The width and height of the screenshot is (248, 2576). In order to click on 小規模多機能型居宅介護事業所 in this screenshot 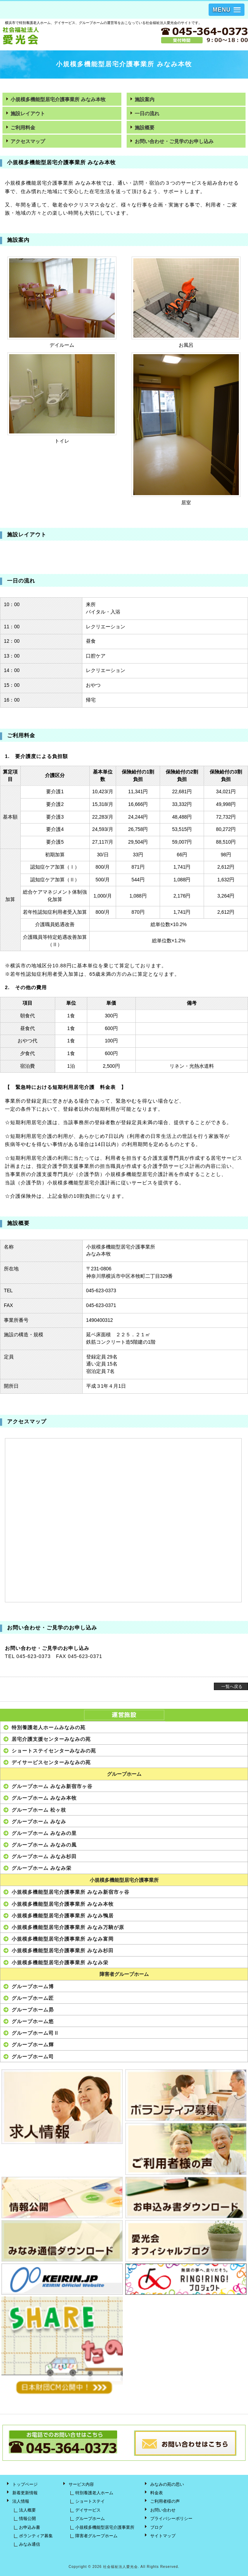, I will do `click(124, 1880)`.